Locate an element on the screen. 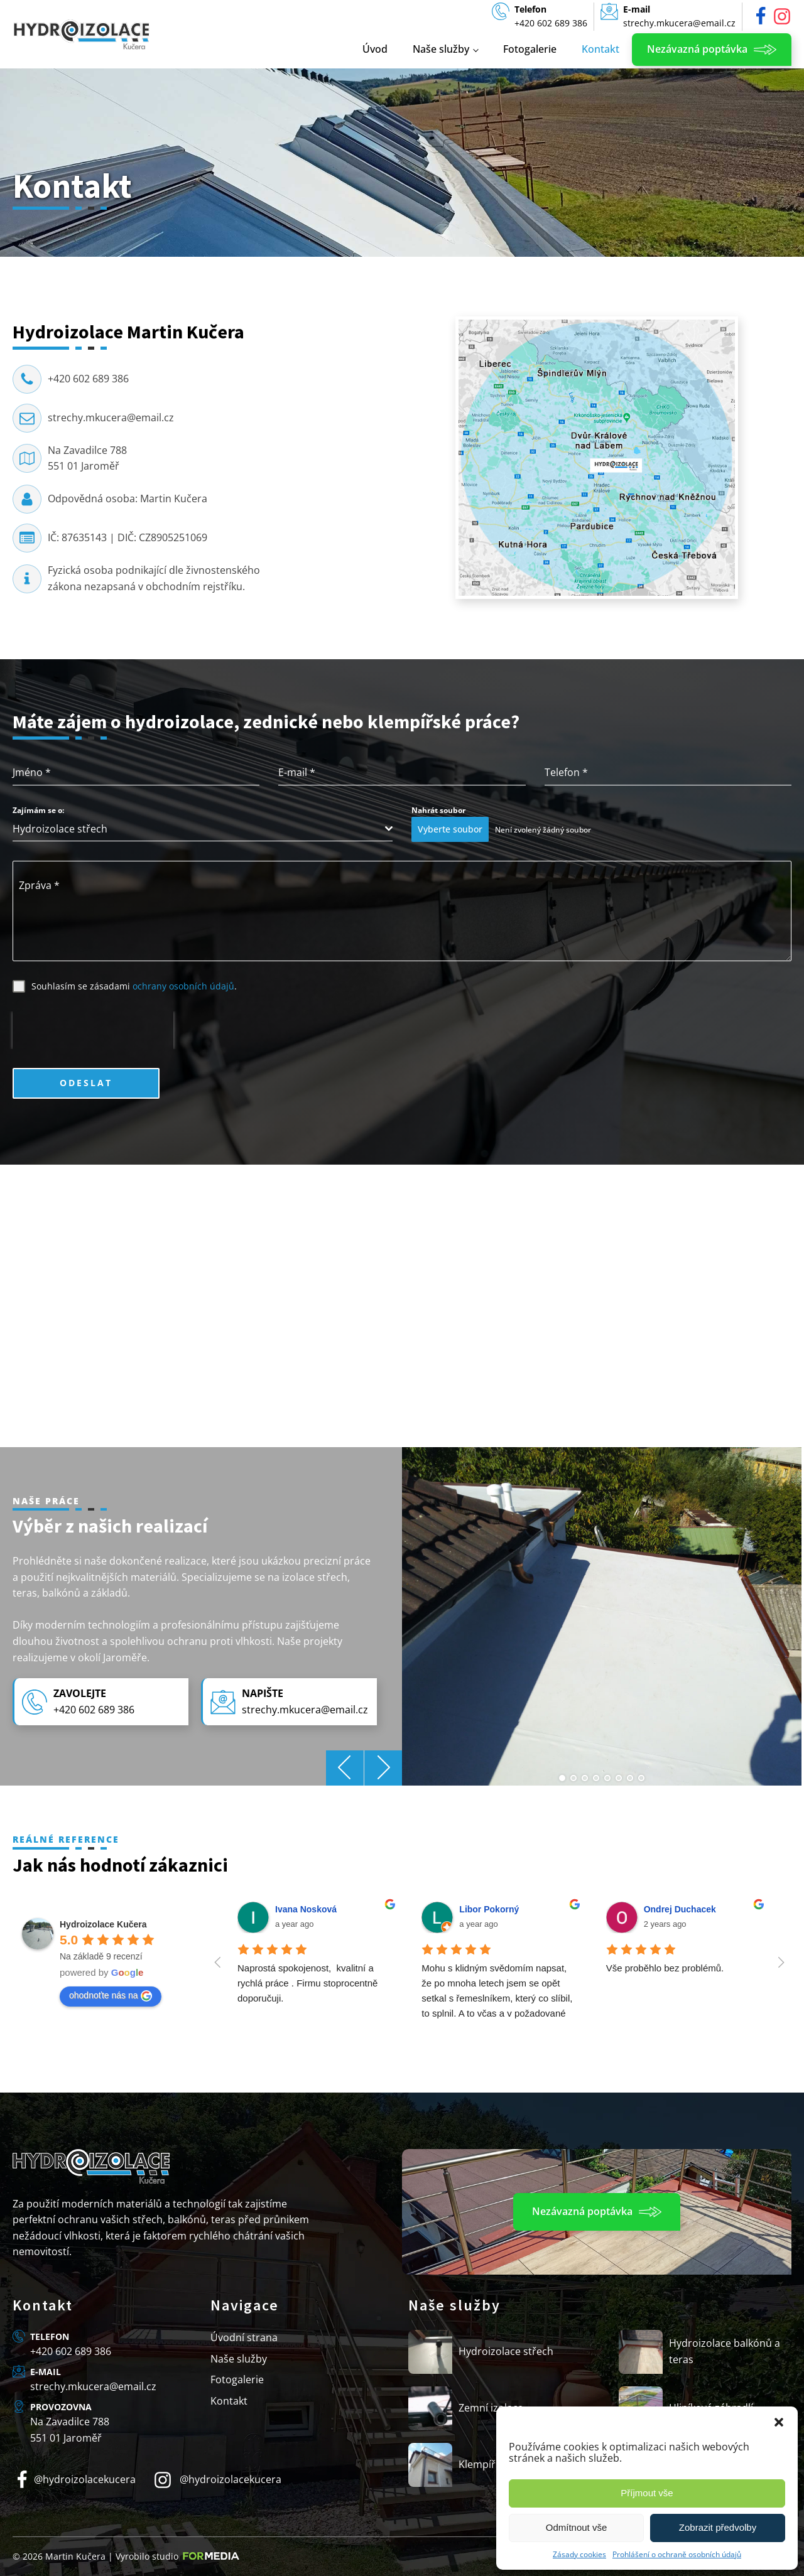  Zásady cookies is located at coordinates (579, 2554).